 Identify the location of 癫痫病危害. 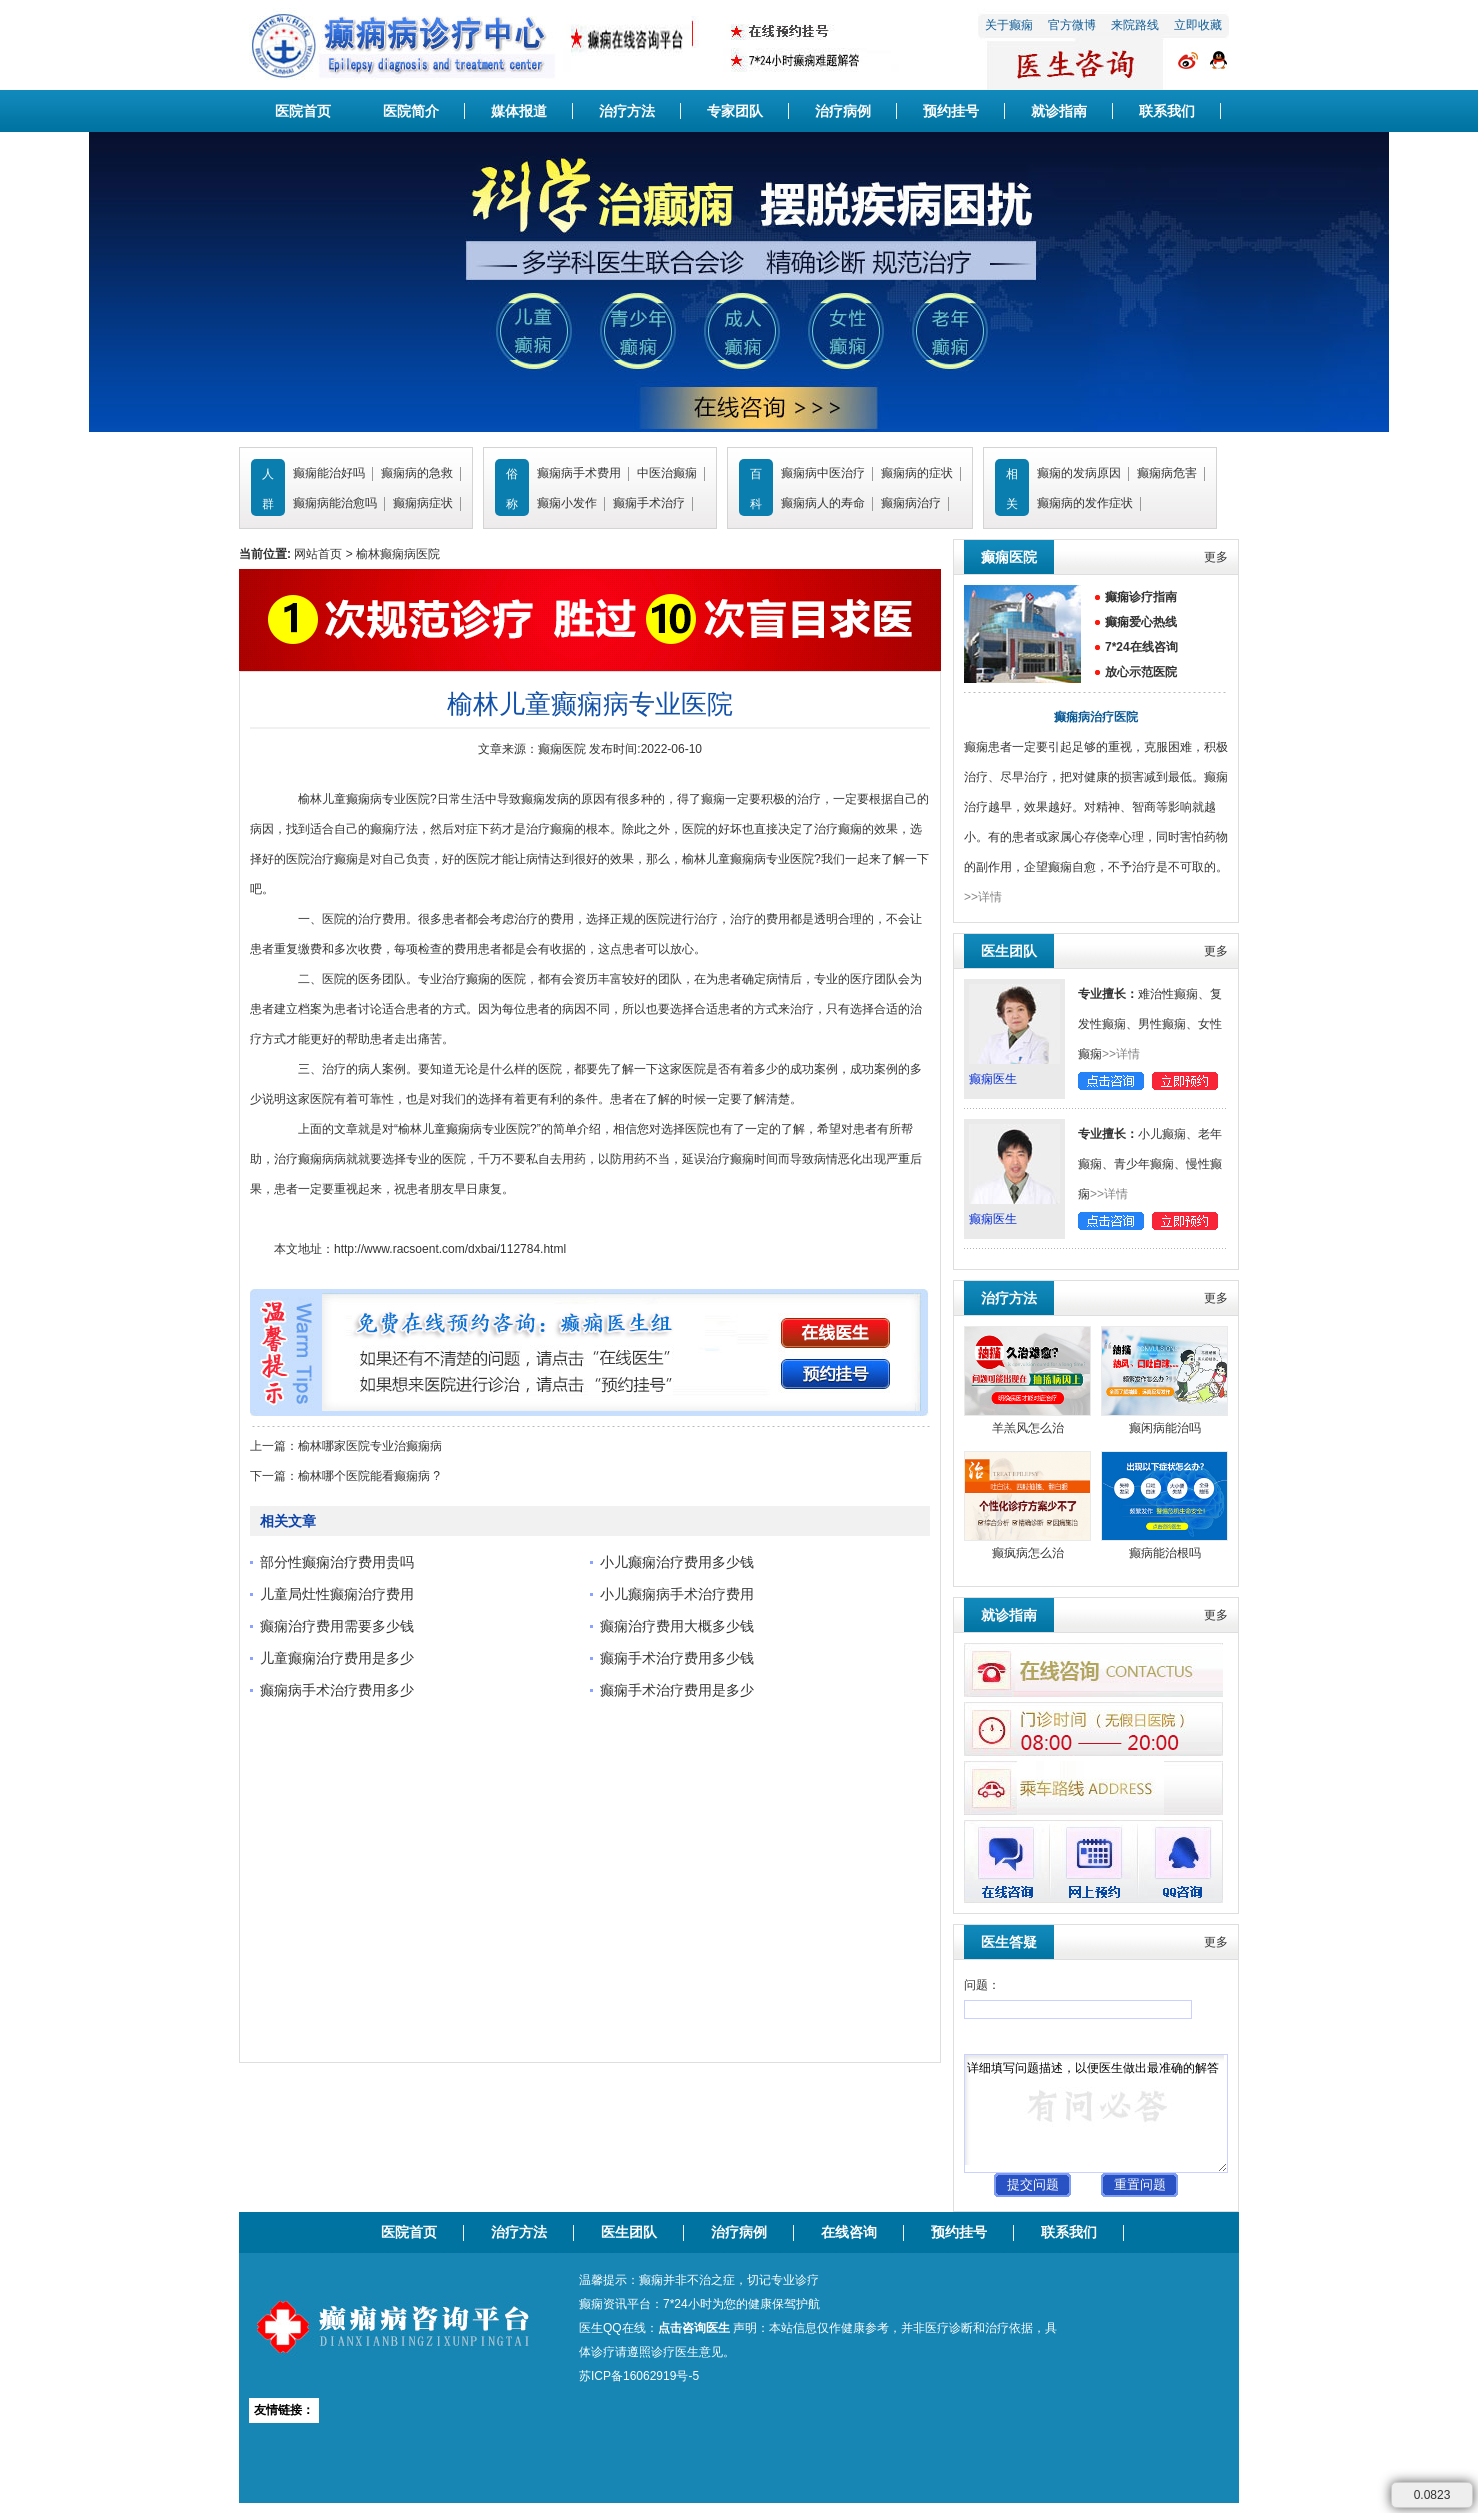
(1167, 473).